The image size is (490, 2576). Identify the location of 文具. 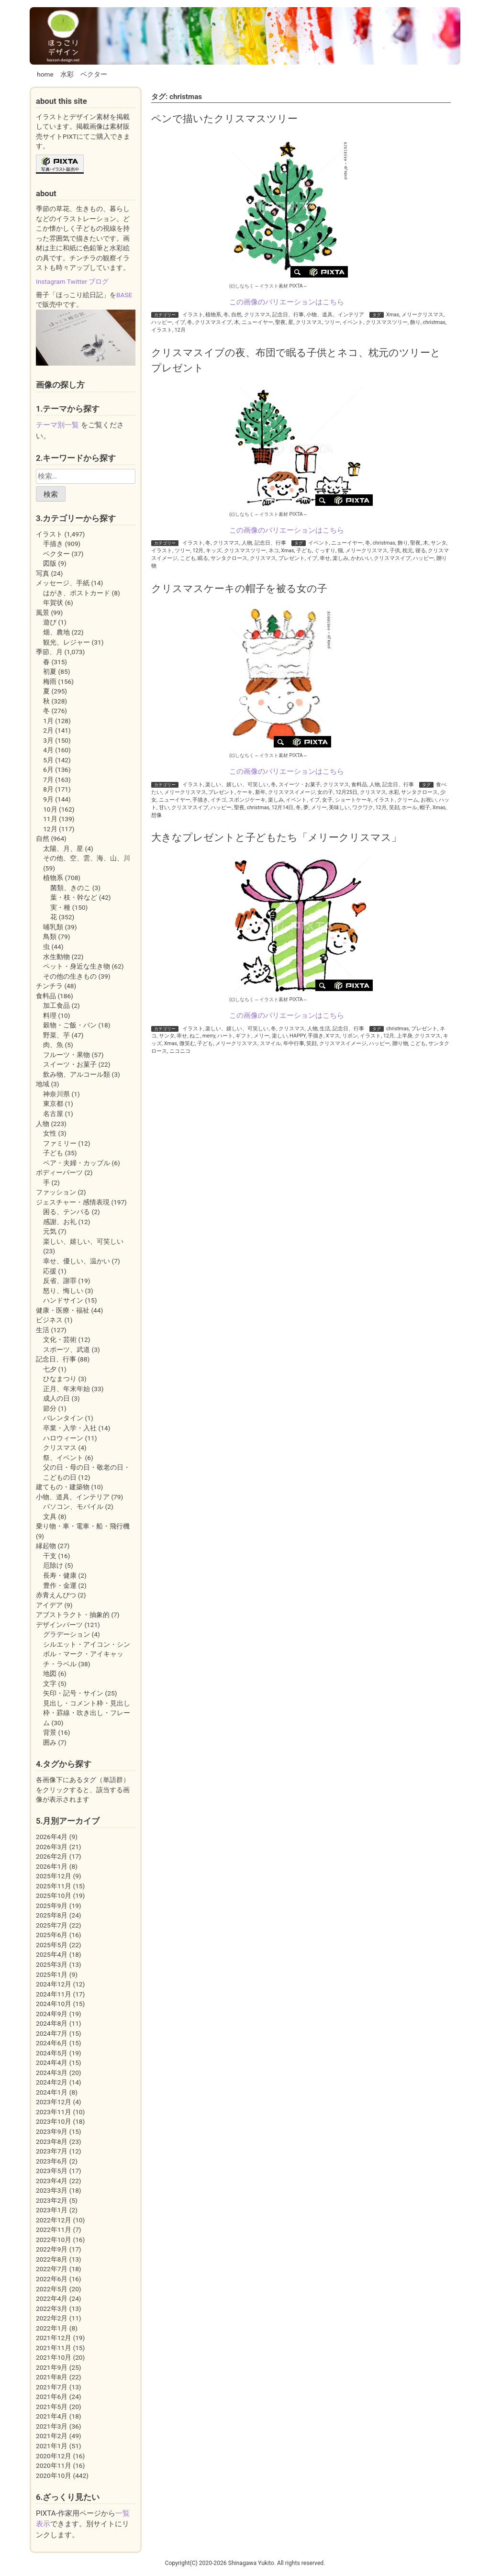
(49, 1516).